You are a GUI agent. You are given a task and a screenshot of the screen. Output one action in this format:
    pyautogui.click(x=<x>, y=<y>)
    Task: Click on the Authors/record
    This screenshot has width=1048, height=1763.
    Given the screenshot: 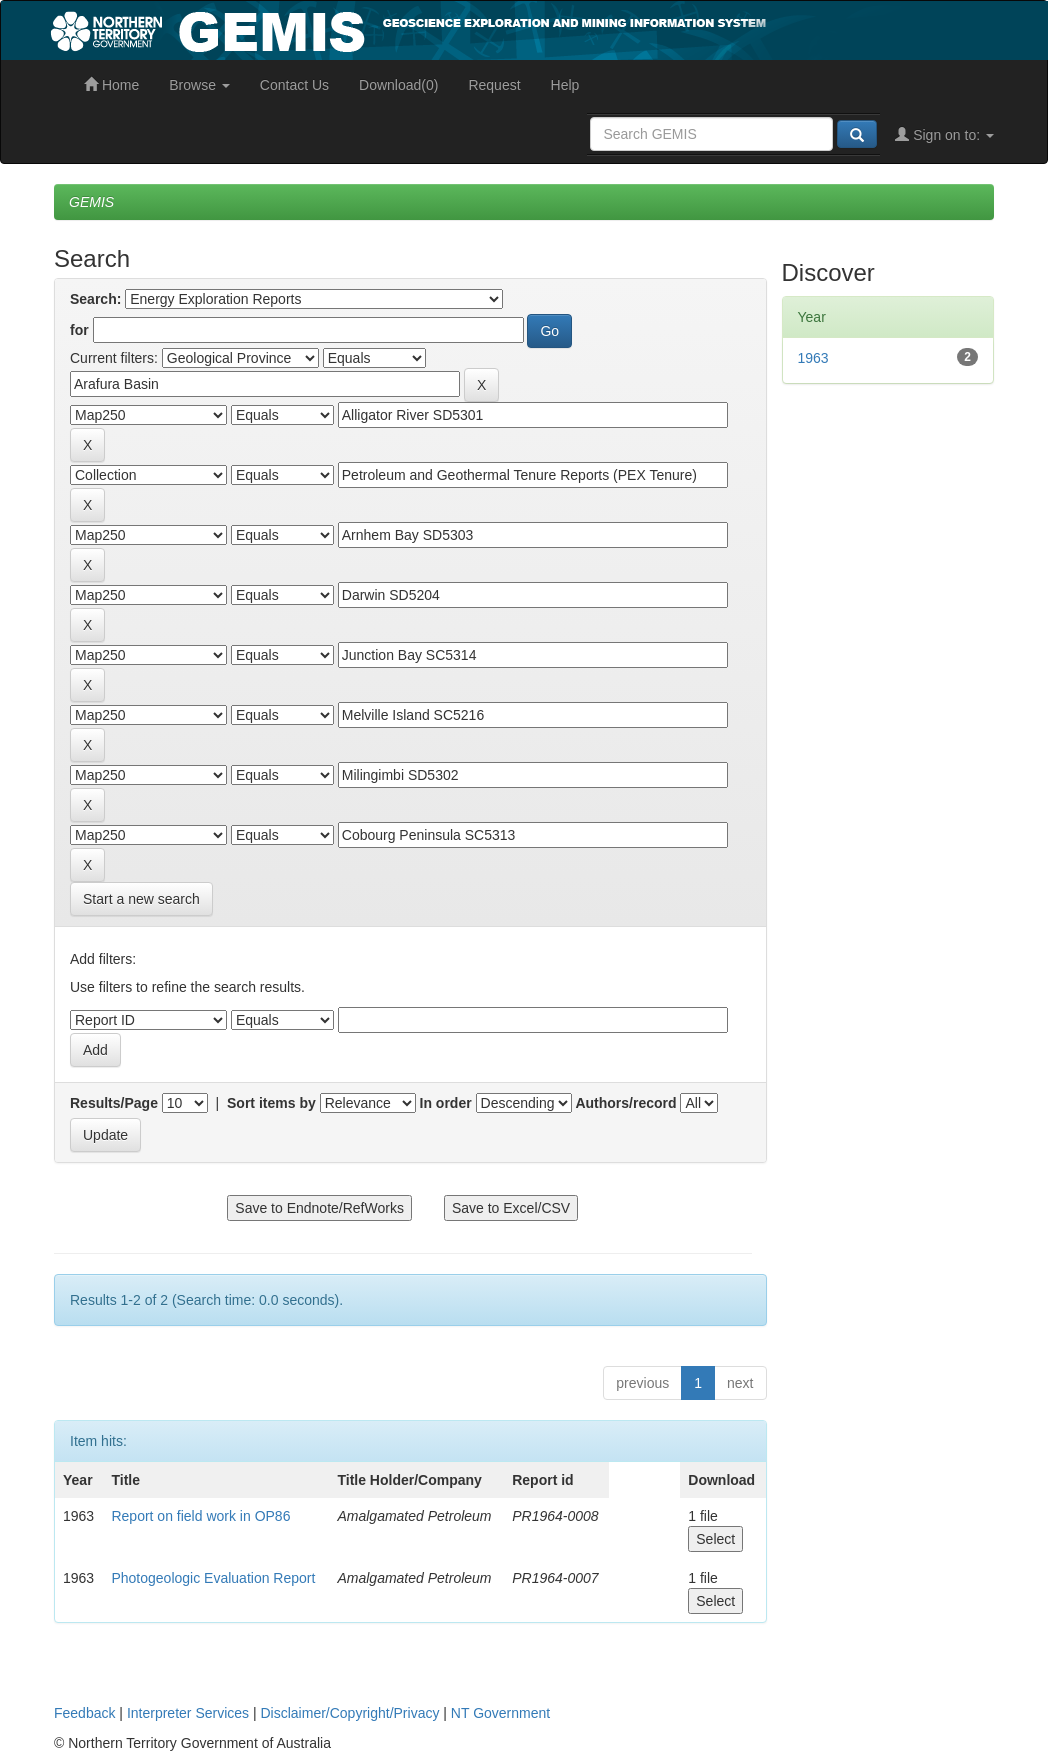 What is the action you would take?
    pyautogui.click(x=625, y=1103)
    